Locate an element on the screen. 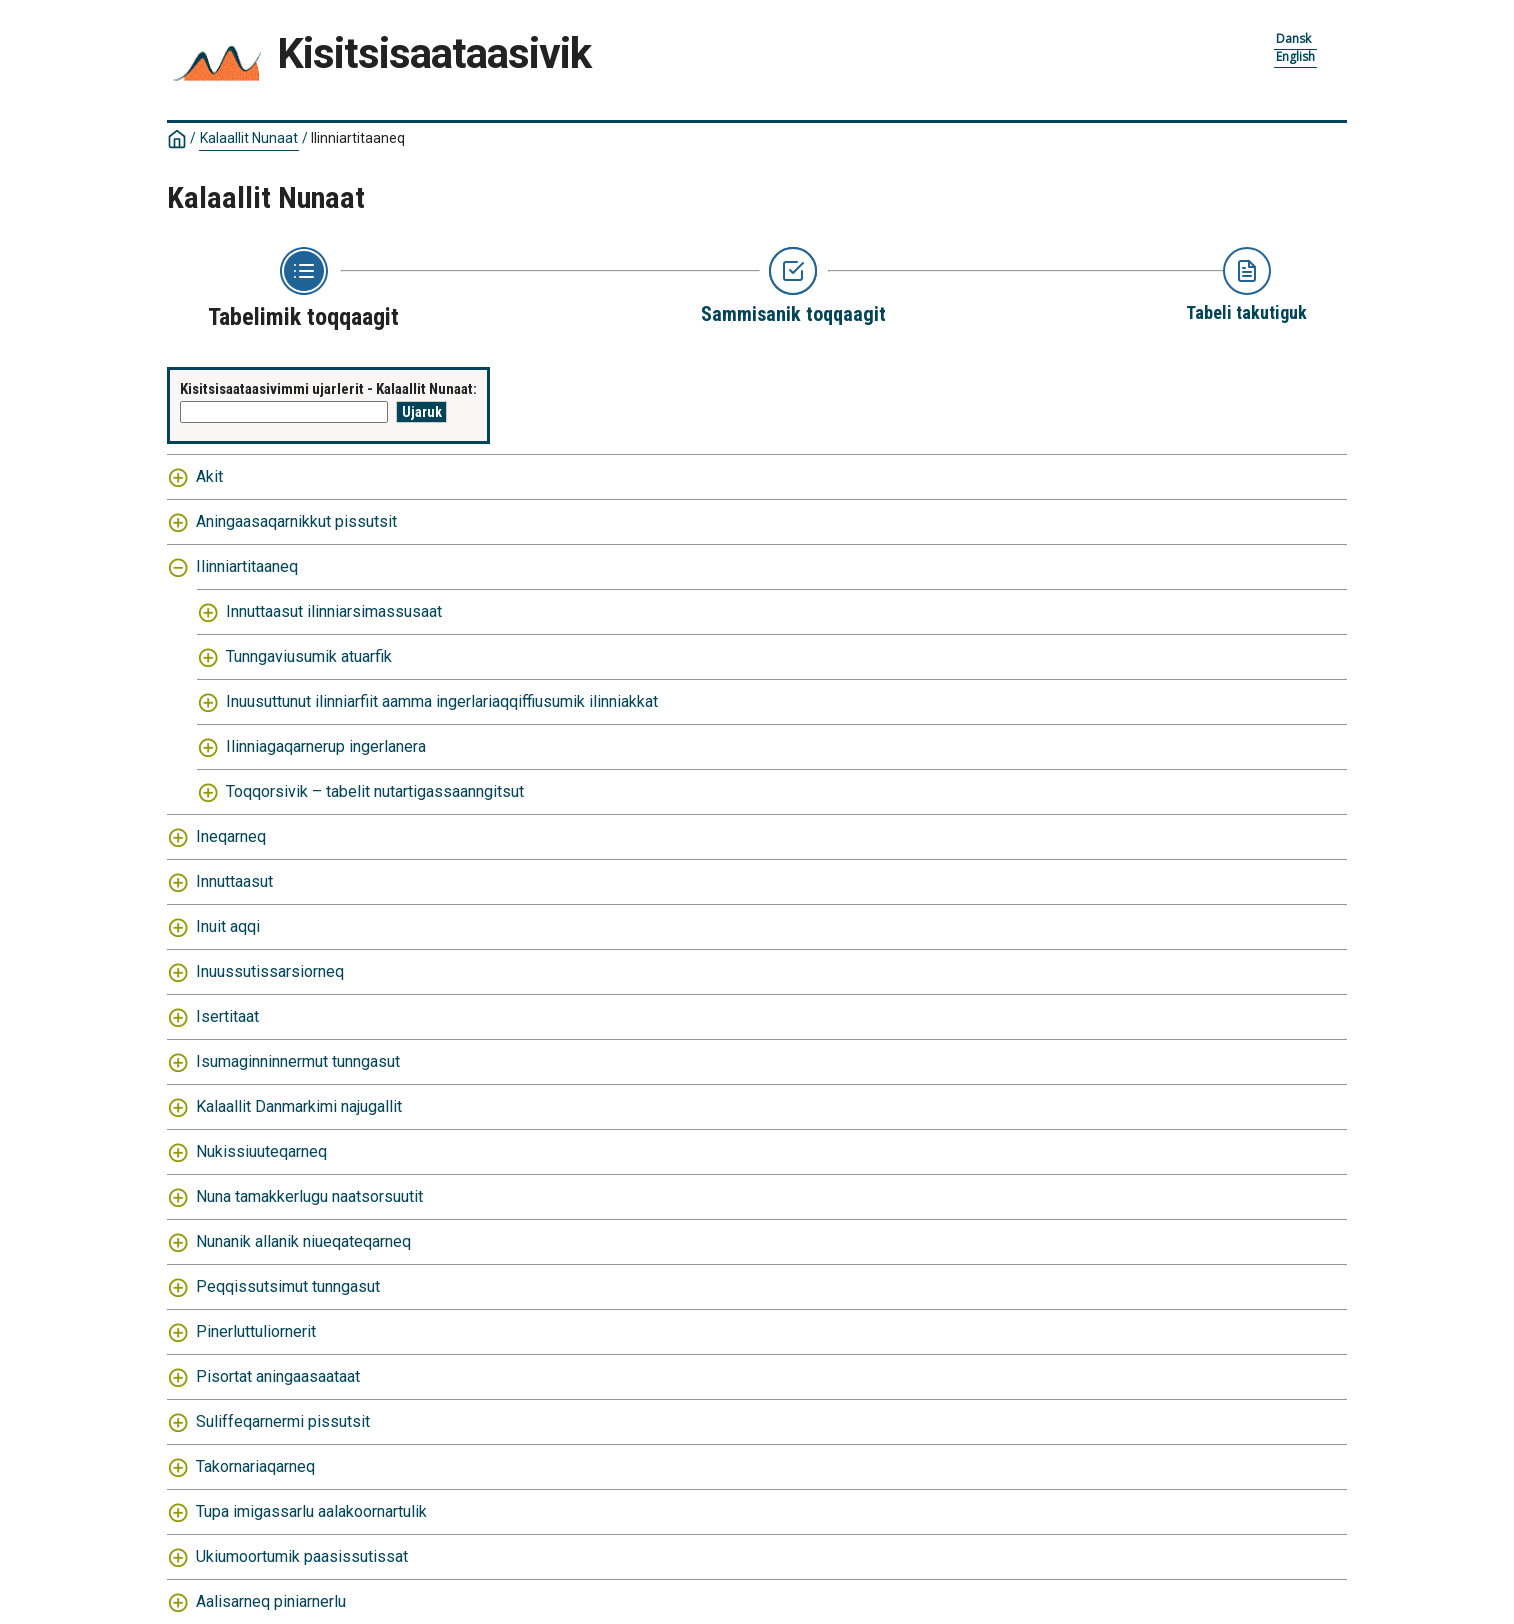 This screenshot has height=1624, width=1514. Inuusuttunut ilinniarfiit aamma ingerlariaqqiffiusumik ilinniakkat is located at coordinates (442, 701).